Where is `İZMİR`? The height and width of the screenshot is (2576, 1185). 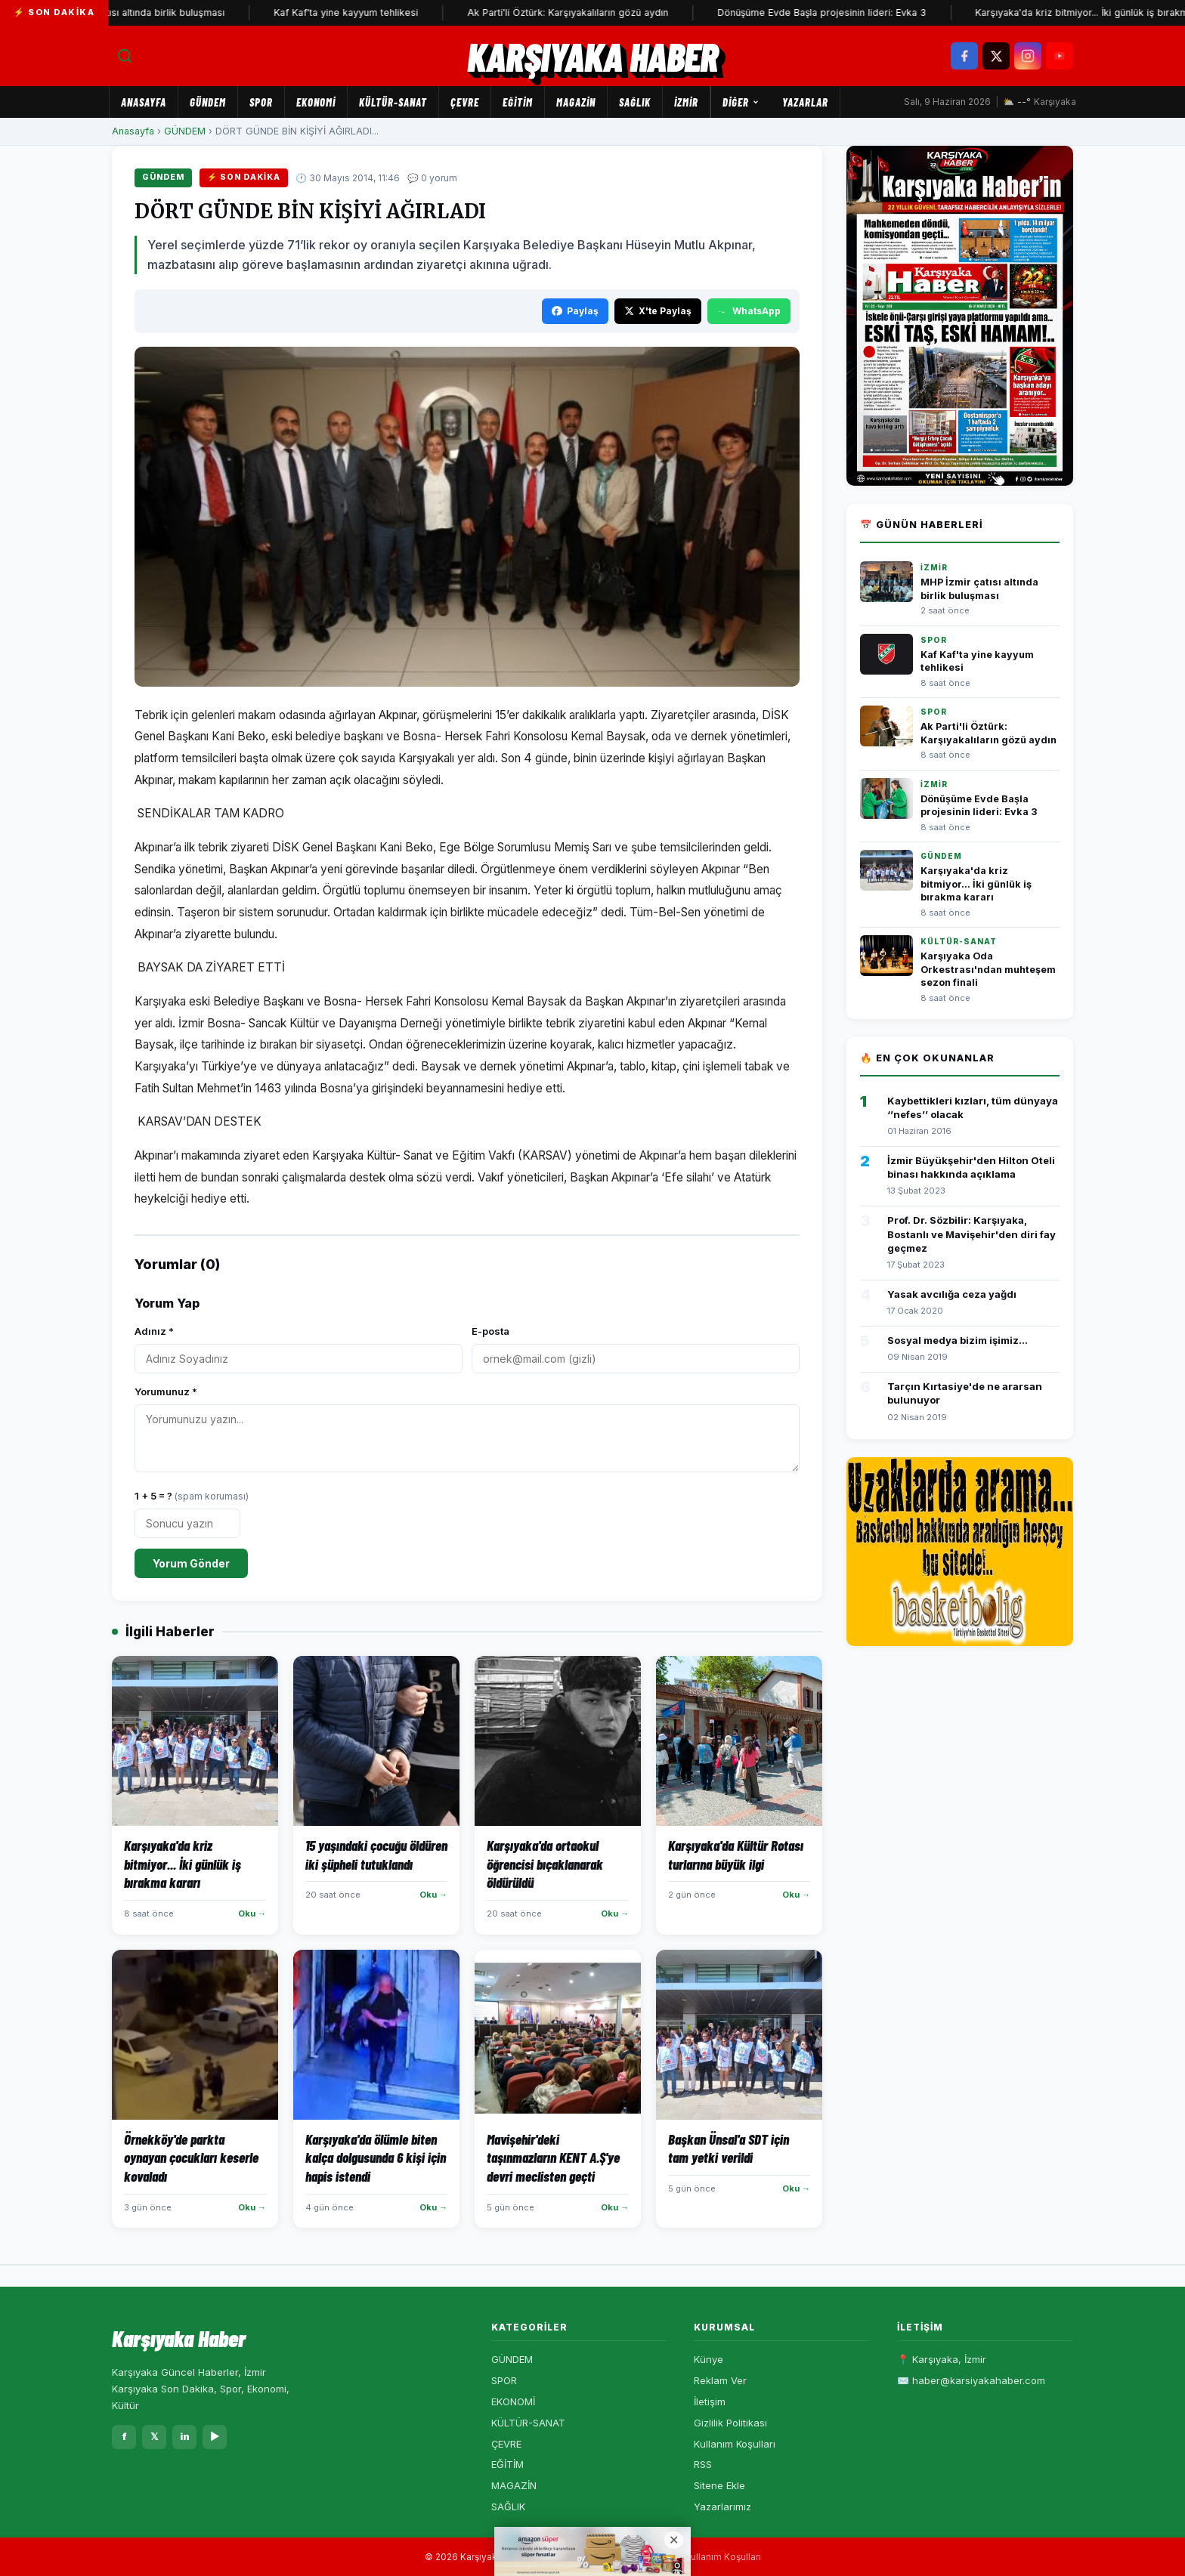
İZMİR is located at coordinates (686, 102).